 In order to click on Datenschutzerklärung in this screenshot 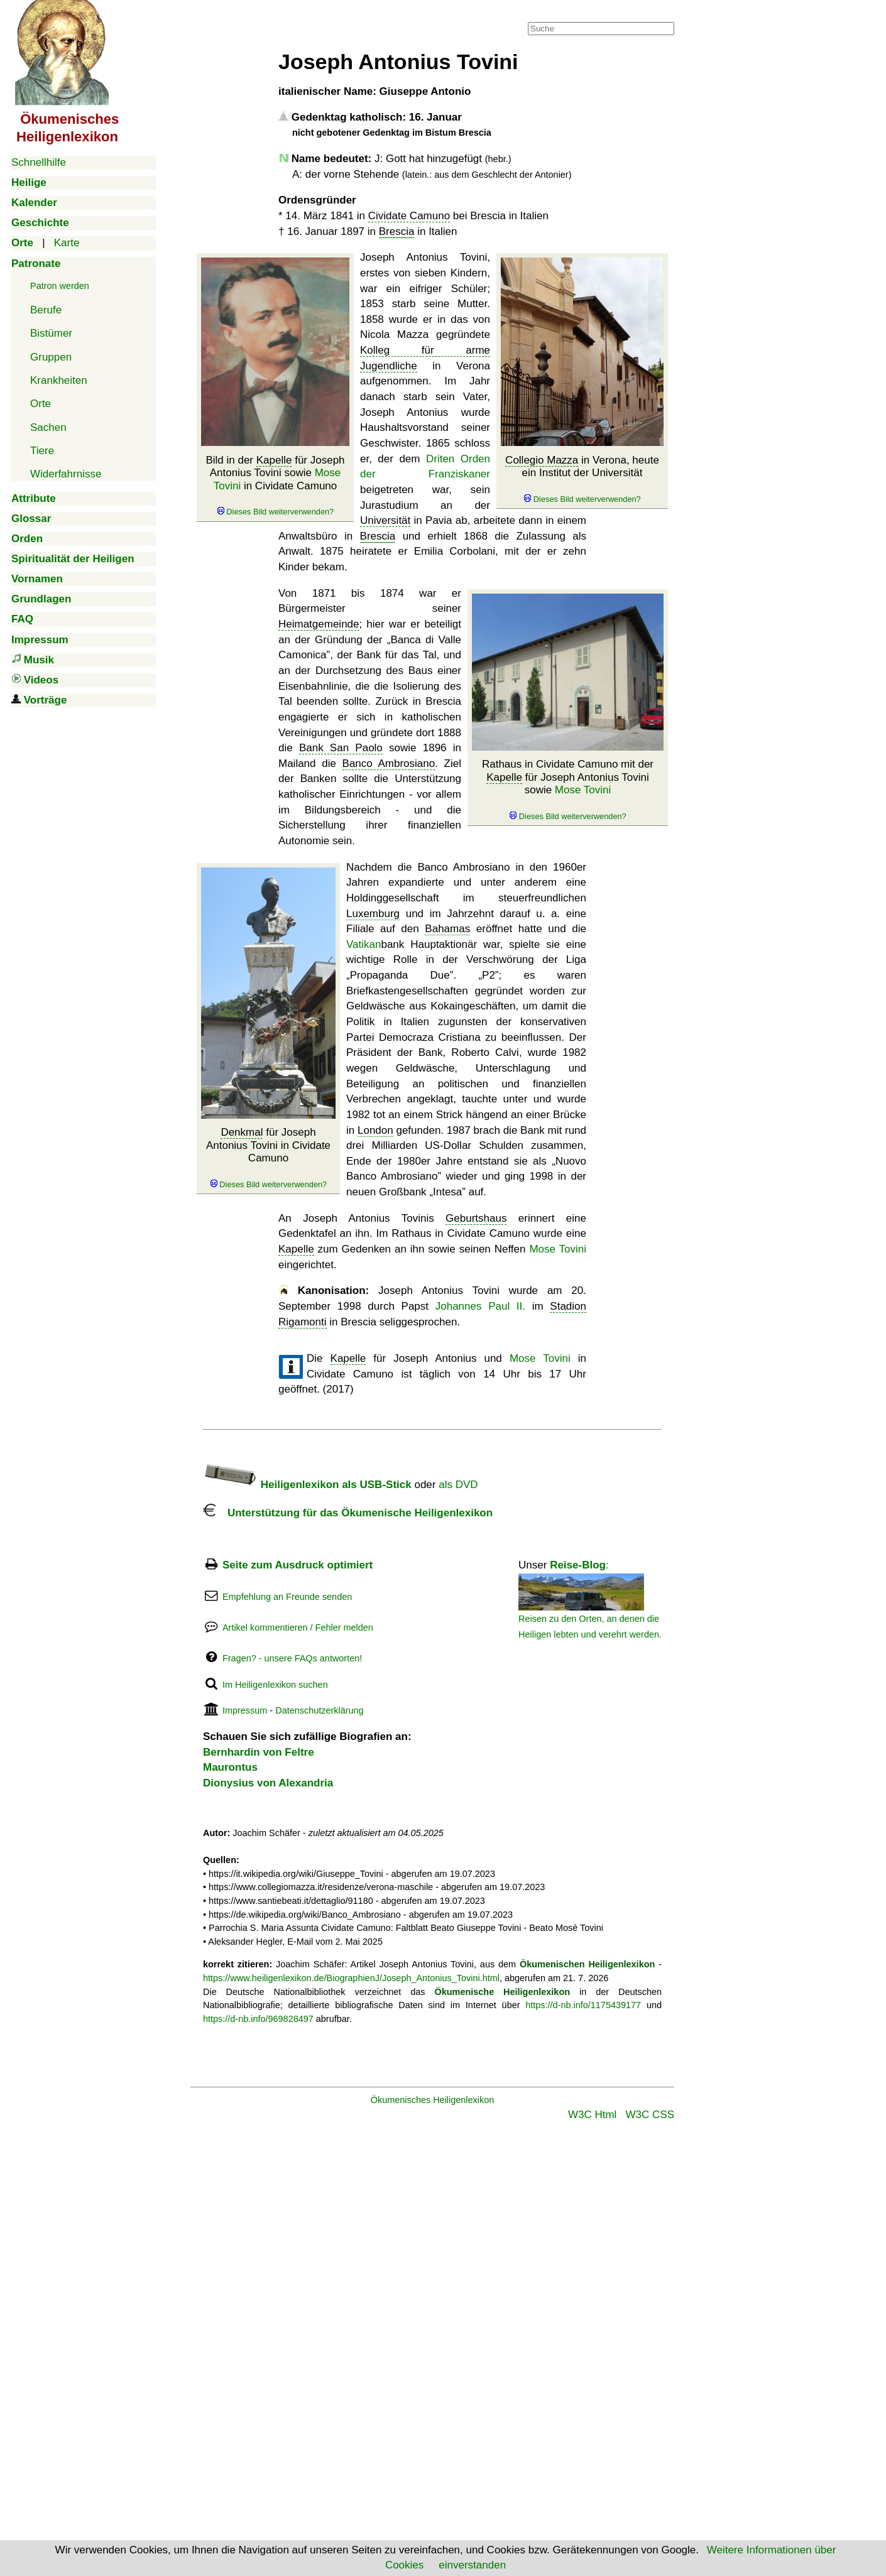, I will do `click(319, 1710)`.